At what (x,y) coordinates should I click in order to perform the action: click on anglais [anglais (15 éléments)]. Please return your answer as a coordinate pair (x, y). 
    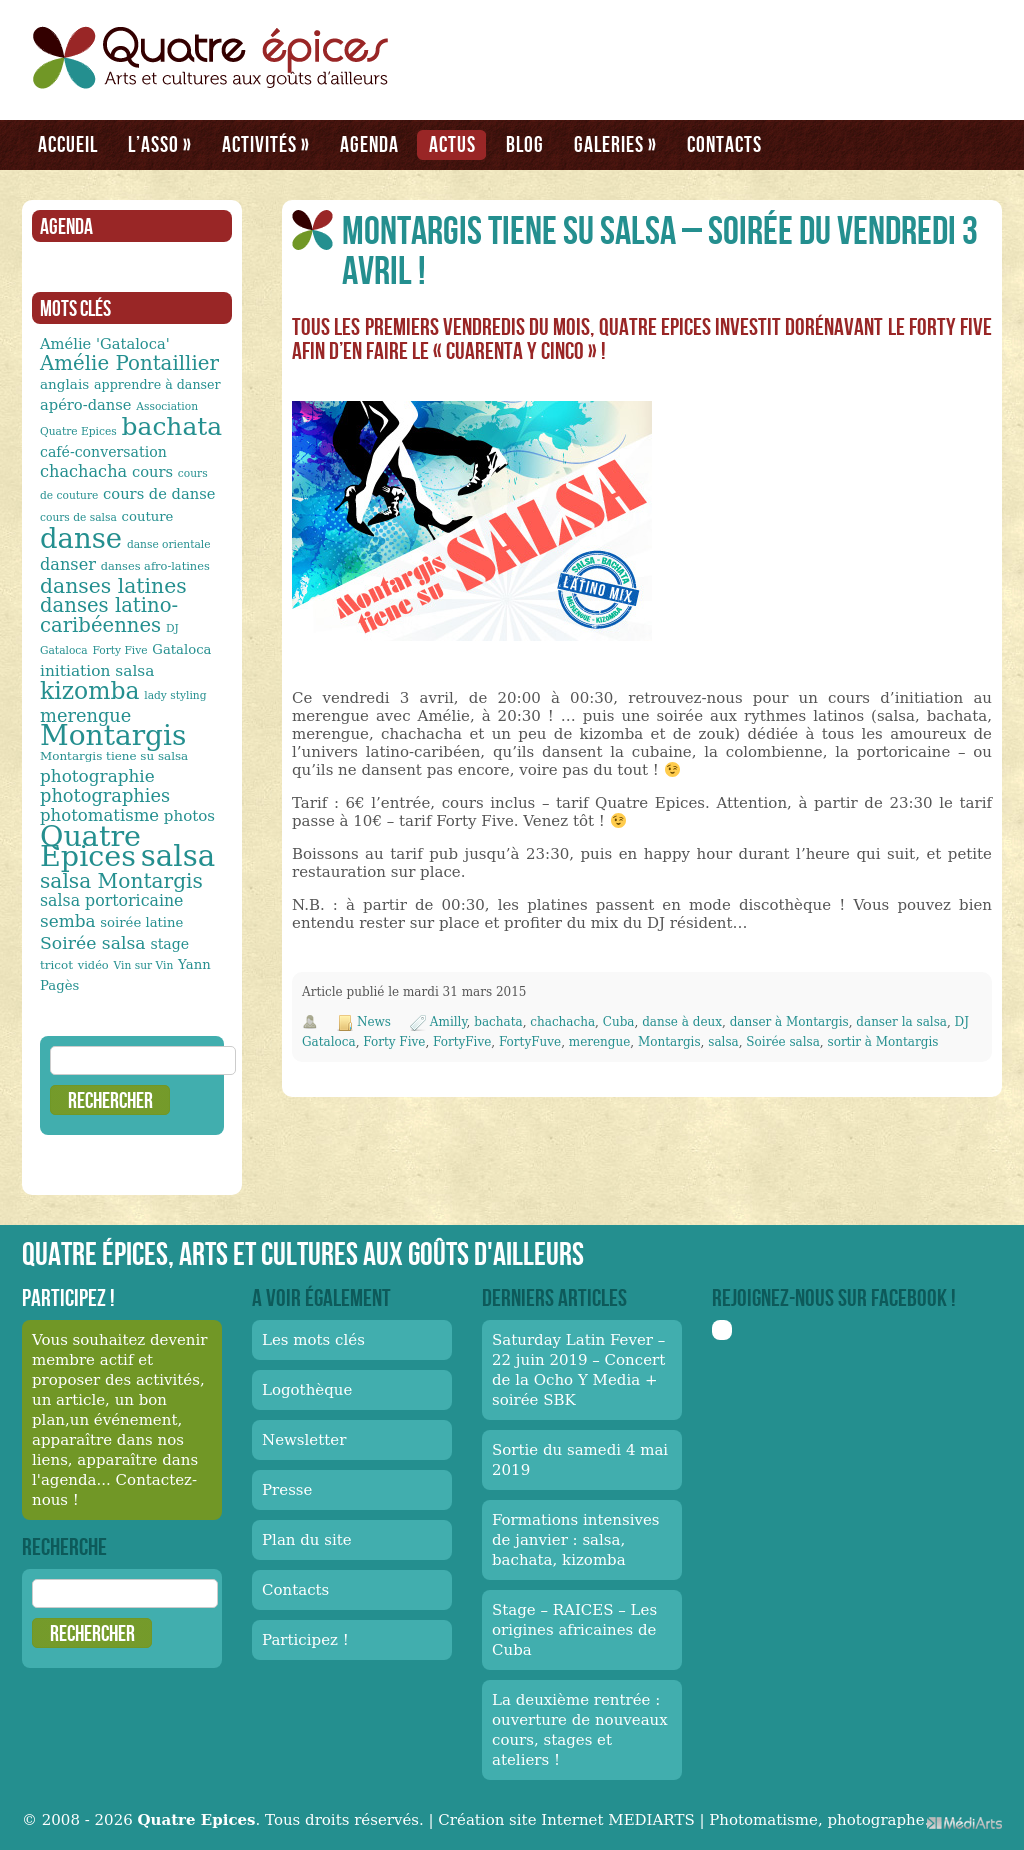
    Looking at the image, I should click on (64, 384).